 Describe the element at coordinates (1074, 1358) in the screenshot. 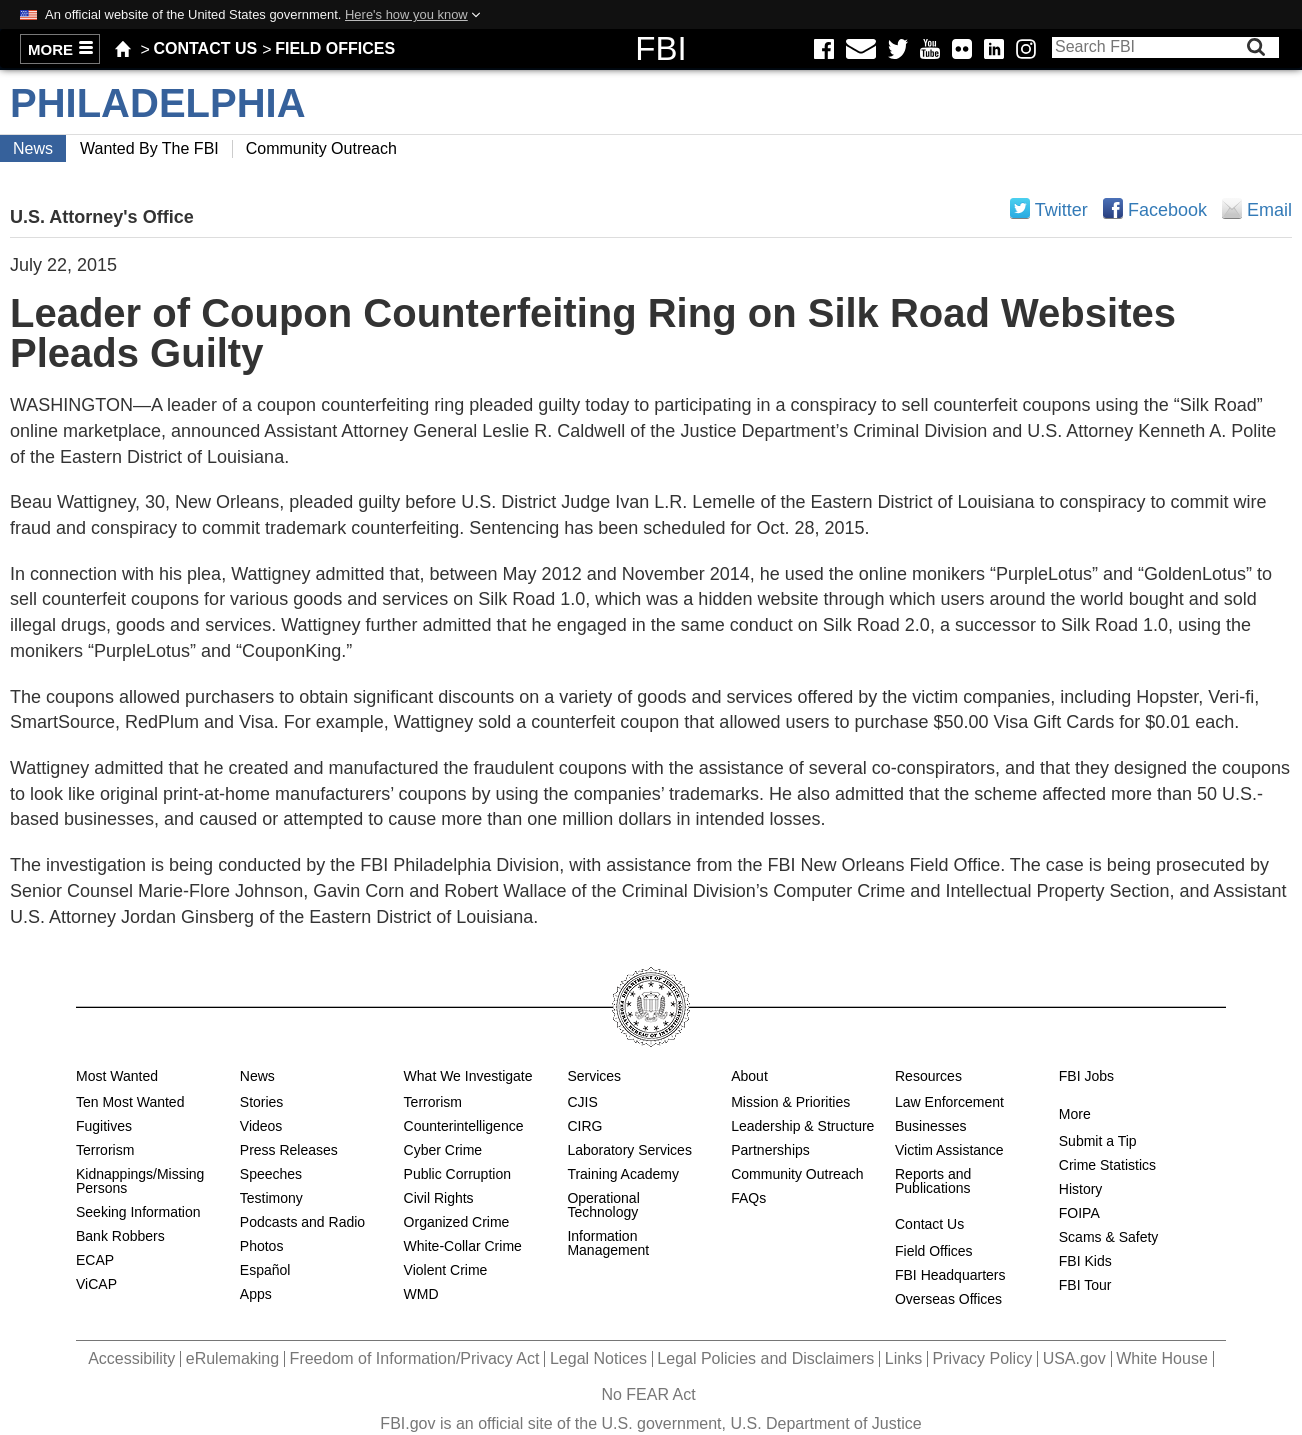

I see `USA.gov` at that location.